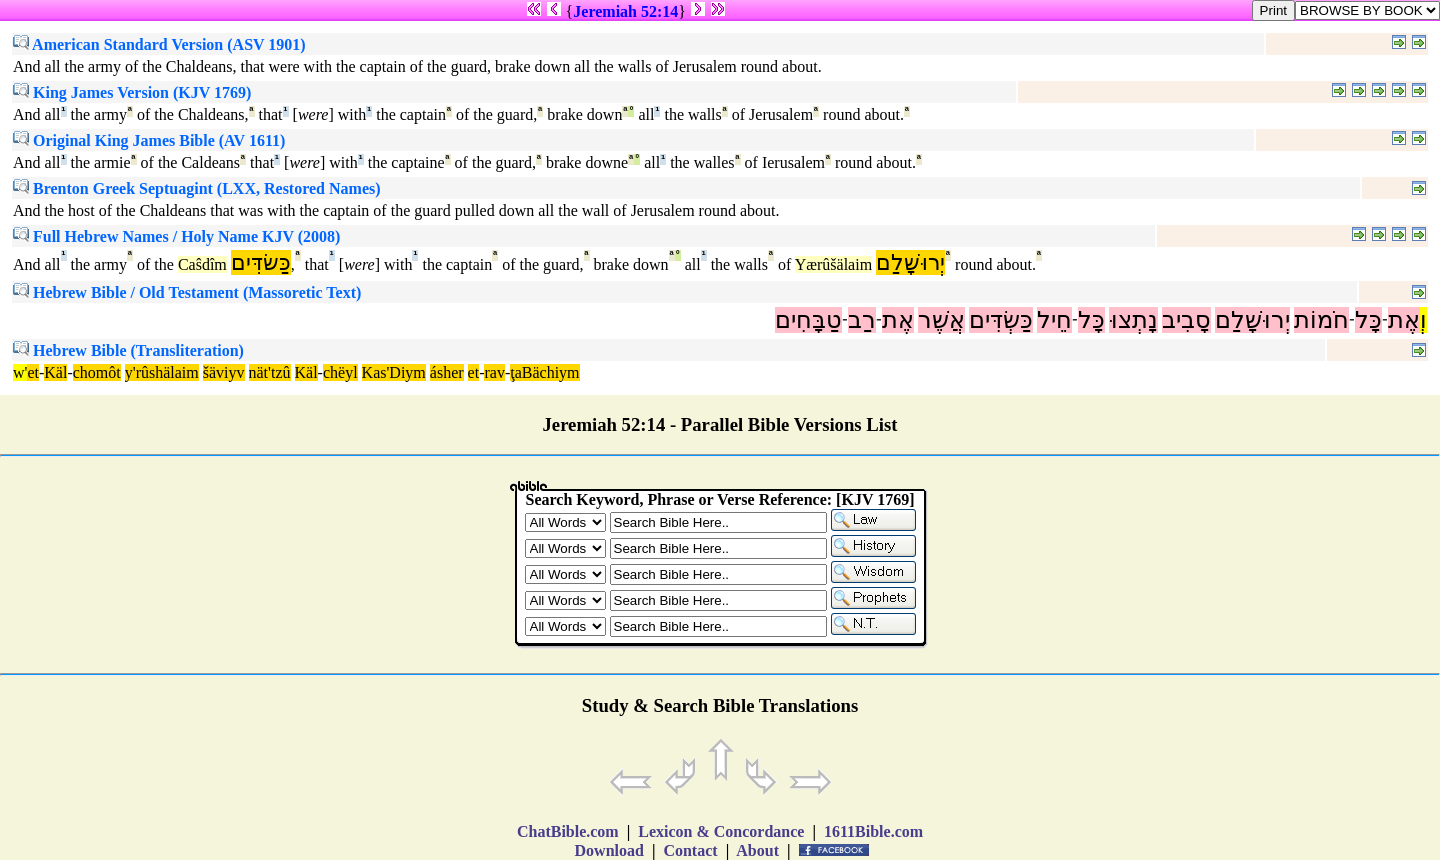 The image size is (1440, 860). What do you see at coordinates (609, 850) in the screenshot?
I see `Download` at bounding box center [609, 850].